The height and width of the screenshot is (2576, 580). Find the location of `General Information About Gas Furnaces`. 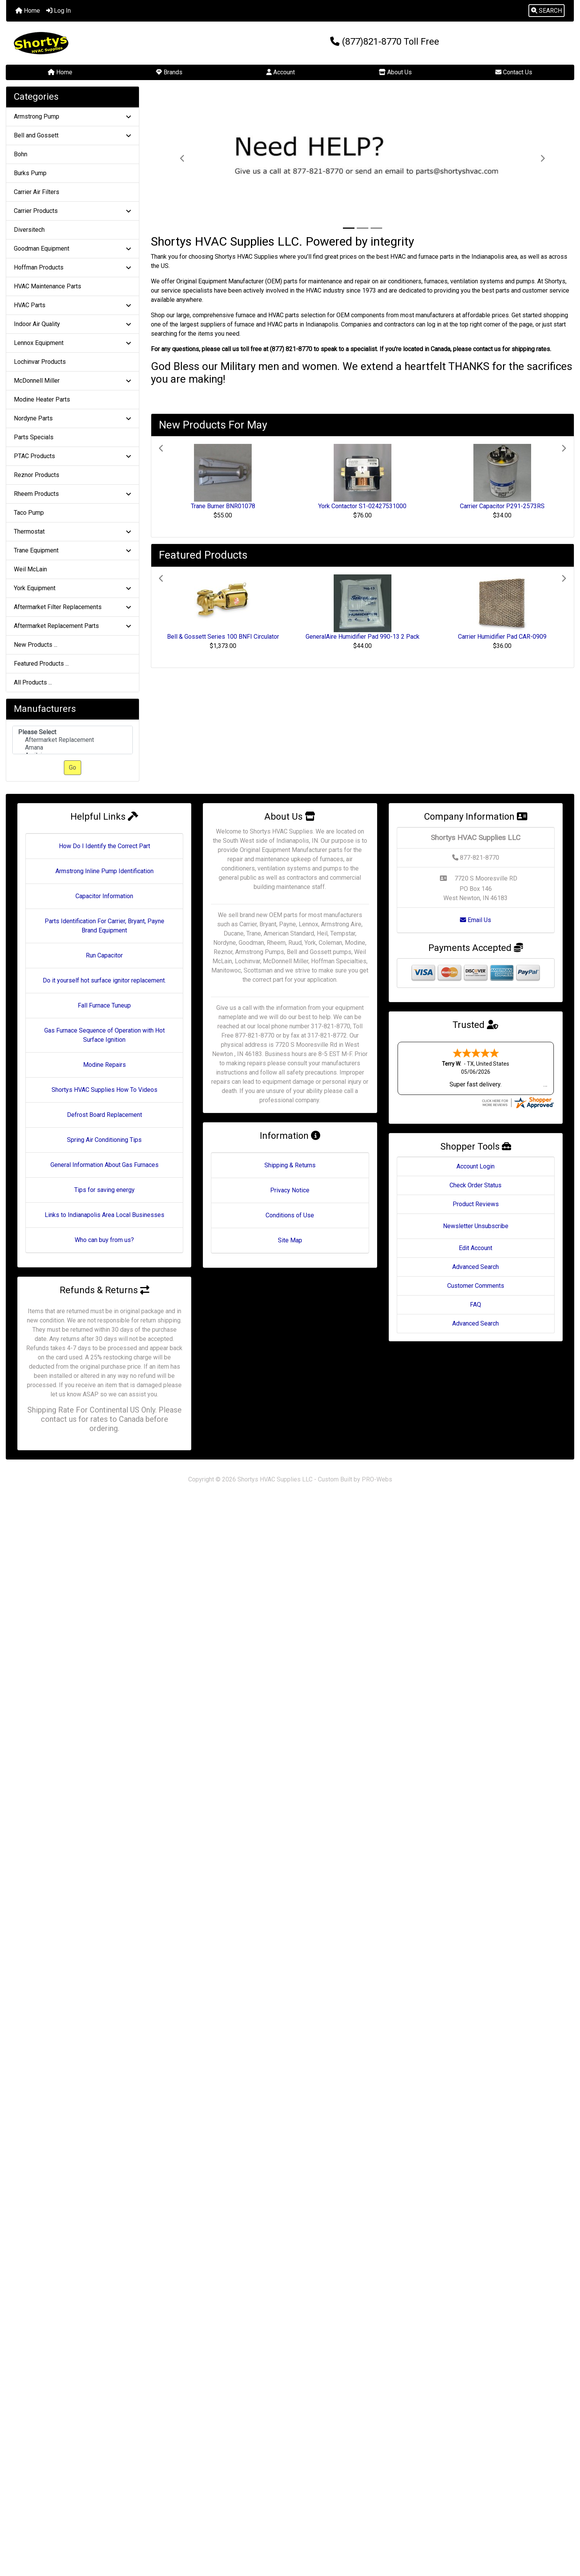

General Information About Gas Furnaces is located at coordinates (104, 1164).